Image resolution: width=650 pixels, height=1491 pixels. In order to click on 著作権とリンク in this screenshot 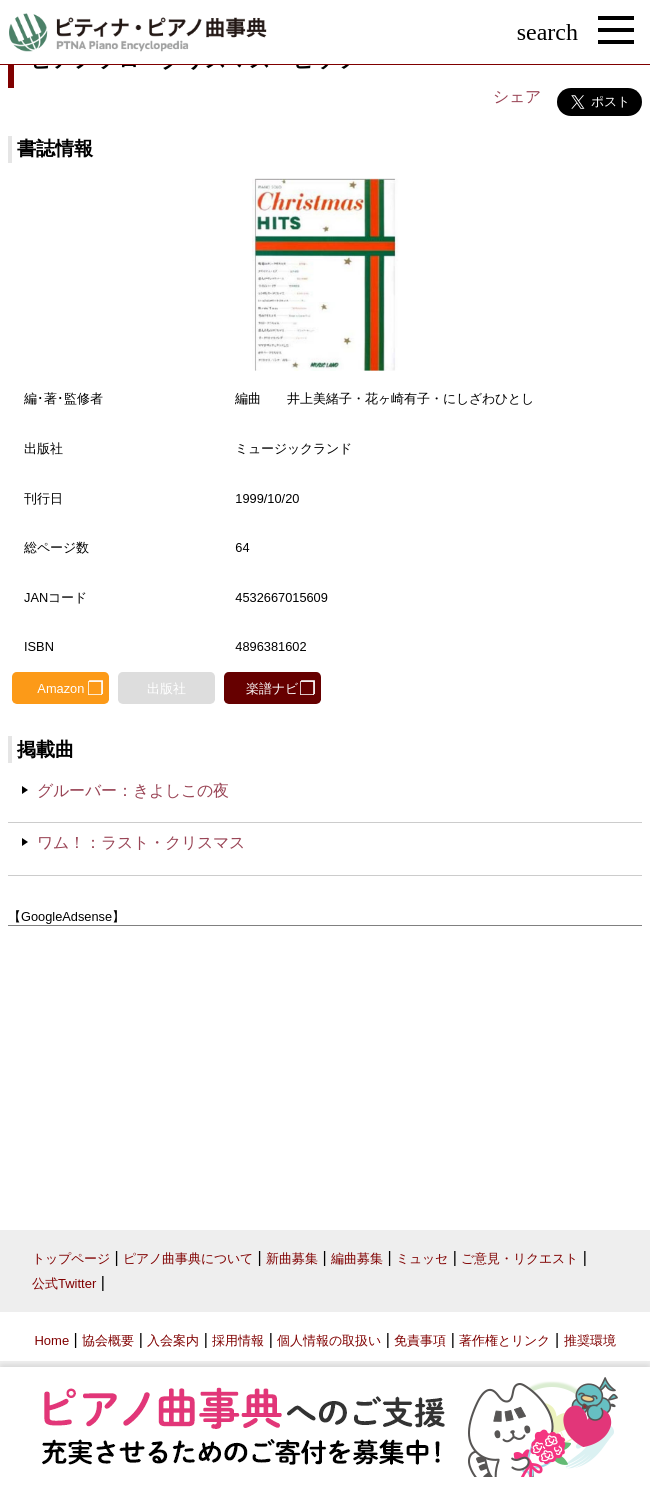, I will do `click(504, 1340)`.